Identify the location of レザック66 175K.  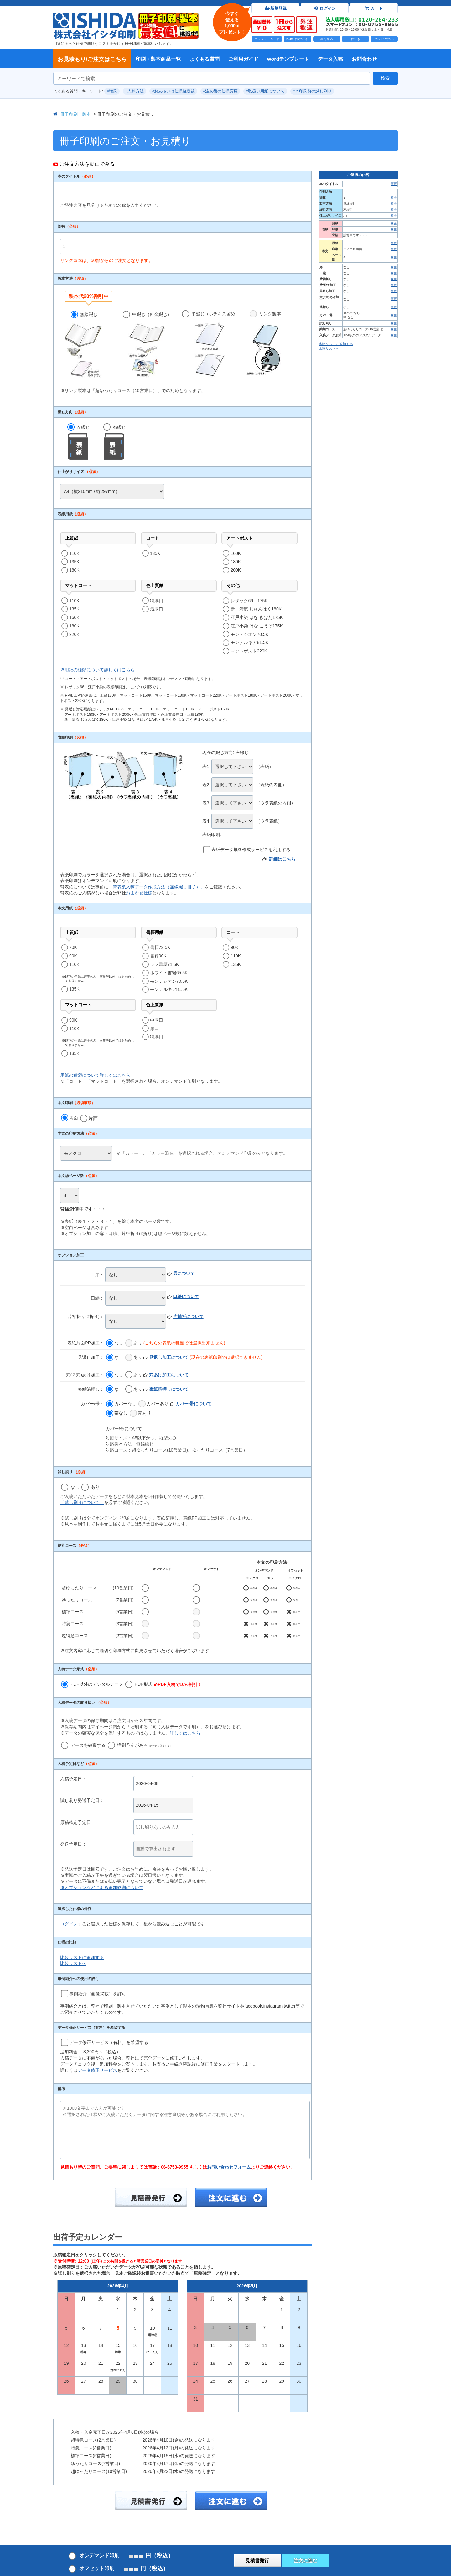
(249, 600).